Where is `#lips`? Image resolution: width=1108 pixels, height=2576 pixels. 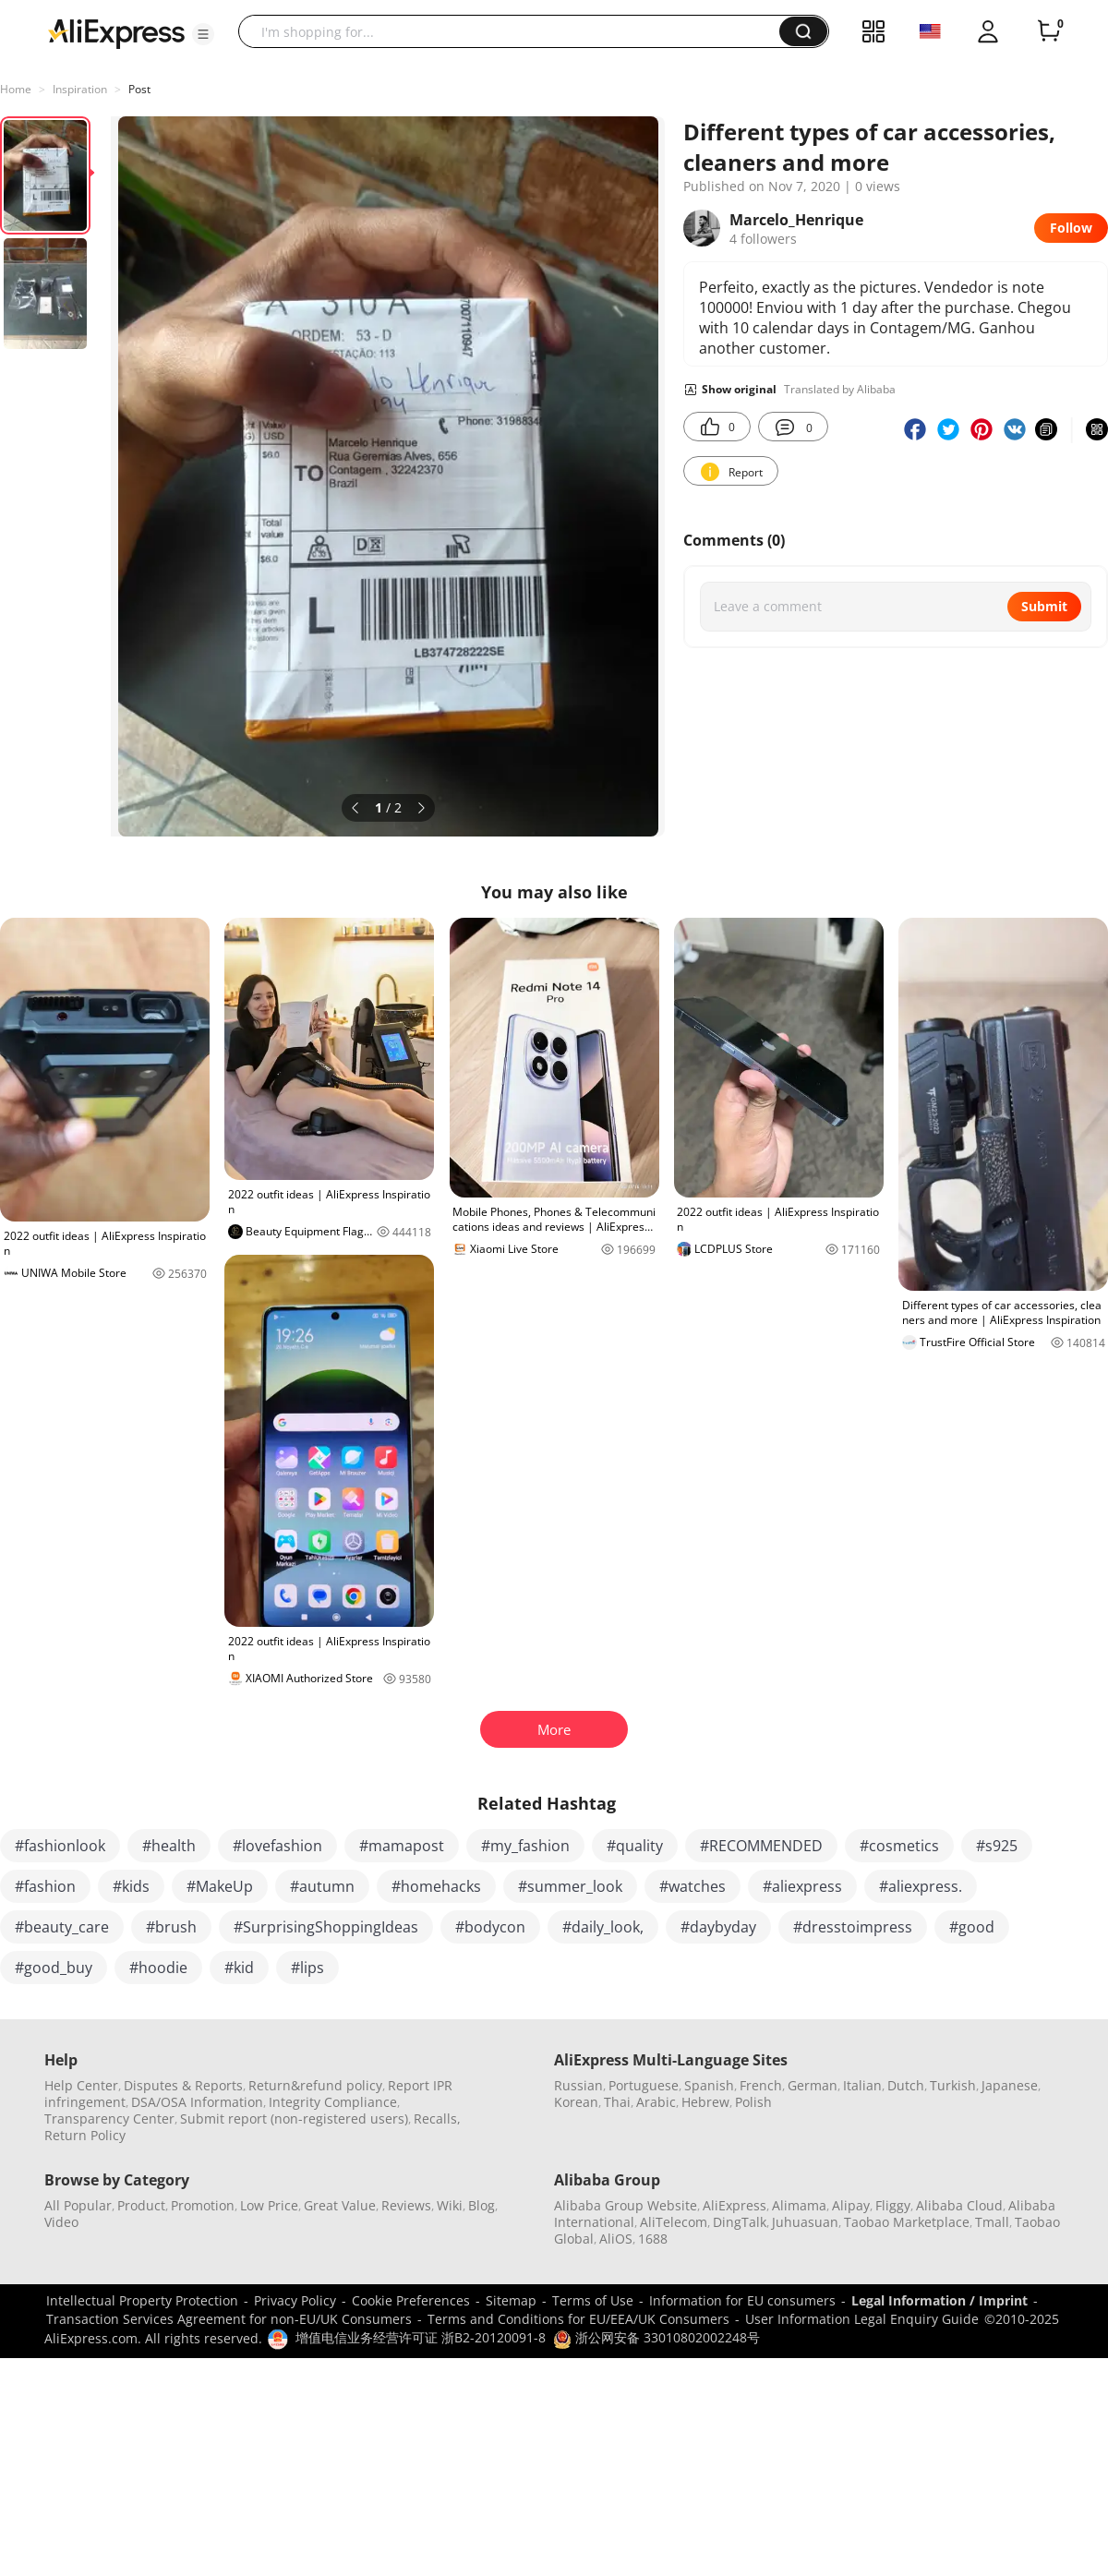 #lips is located at coordinates (307, 1967).